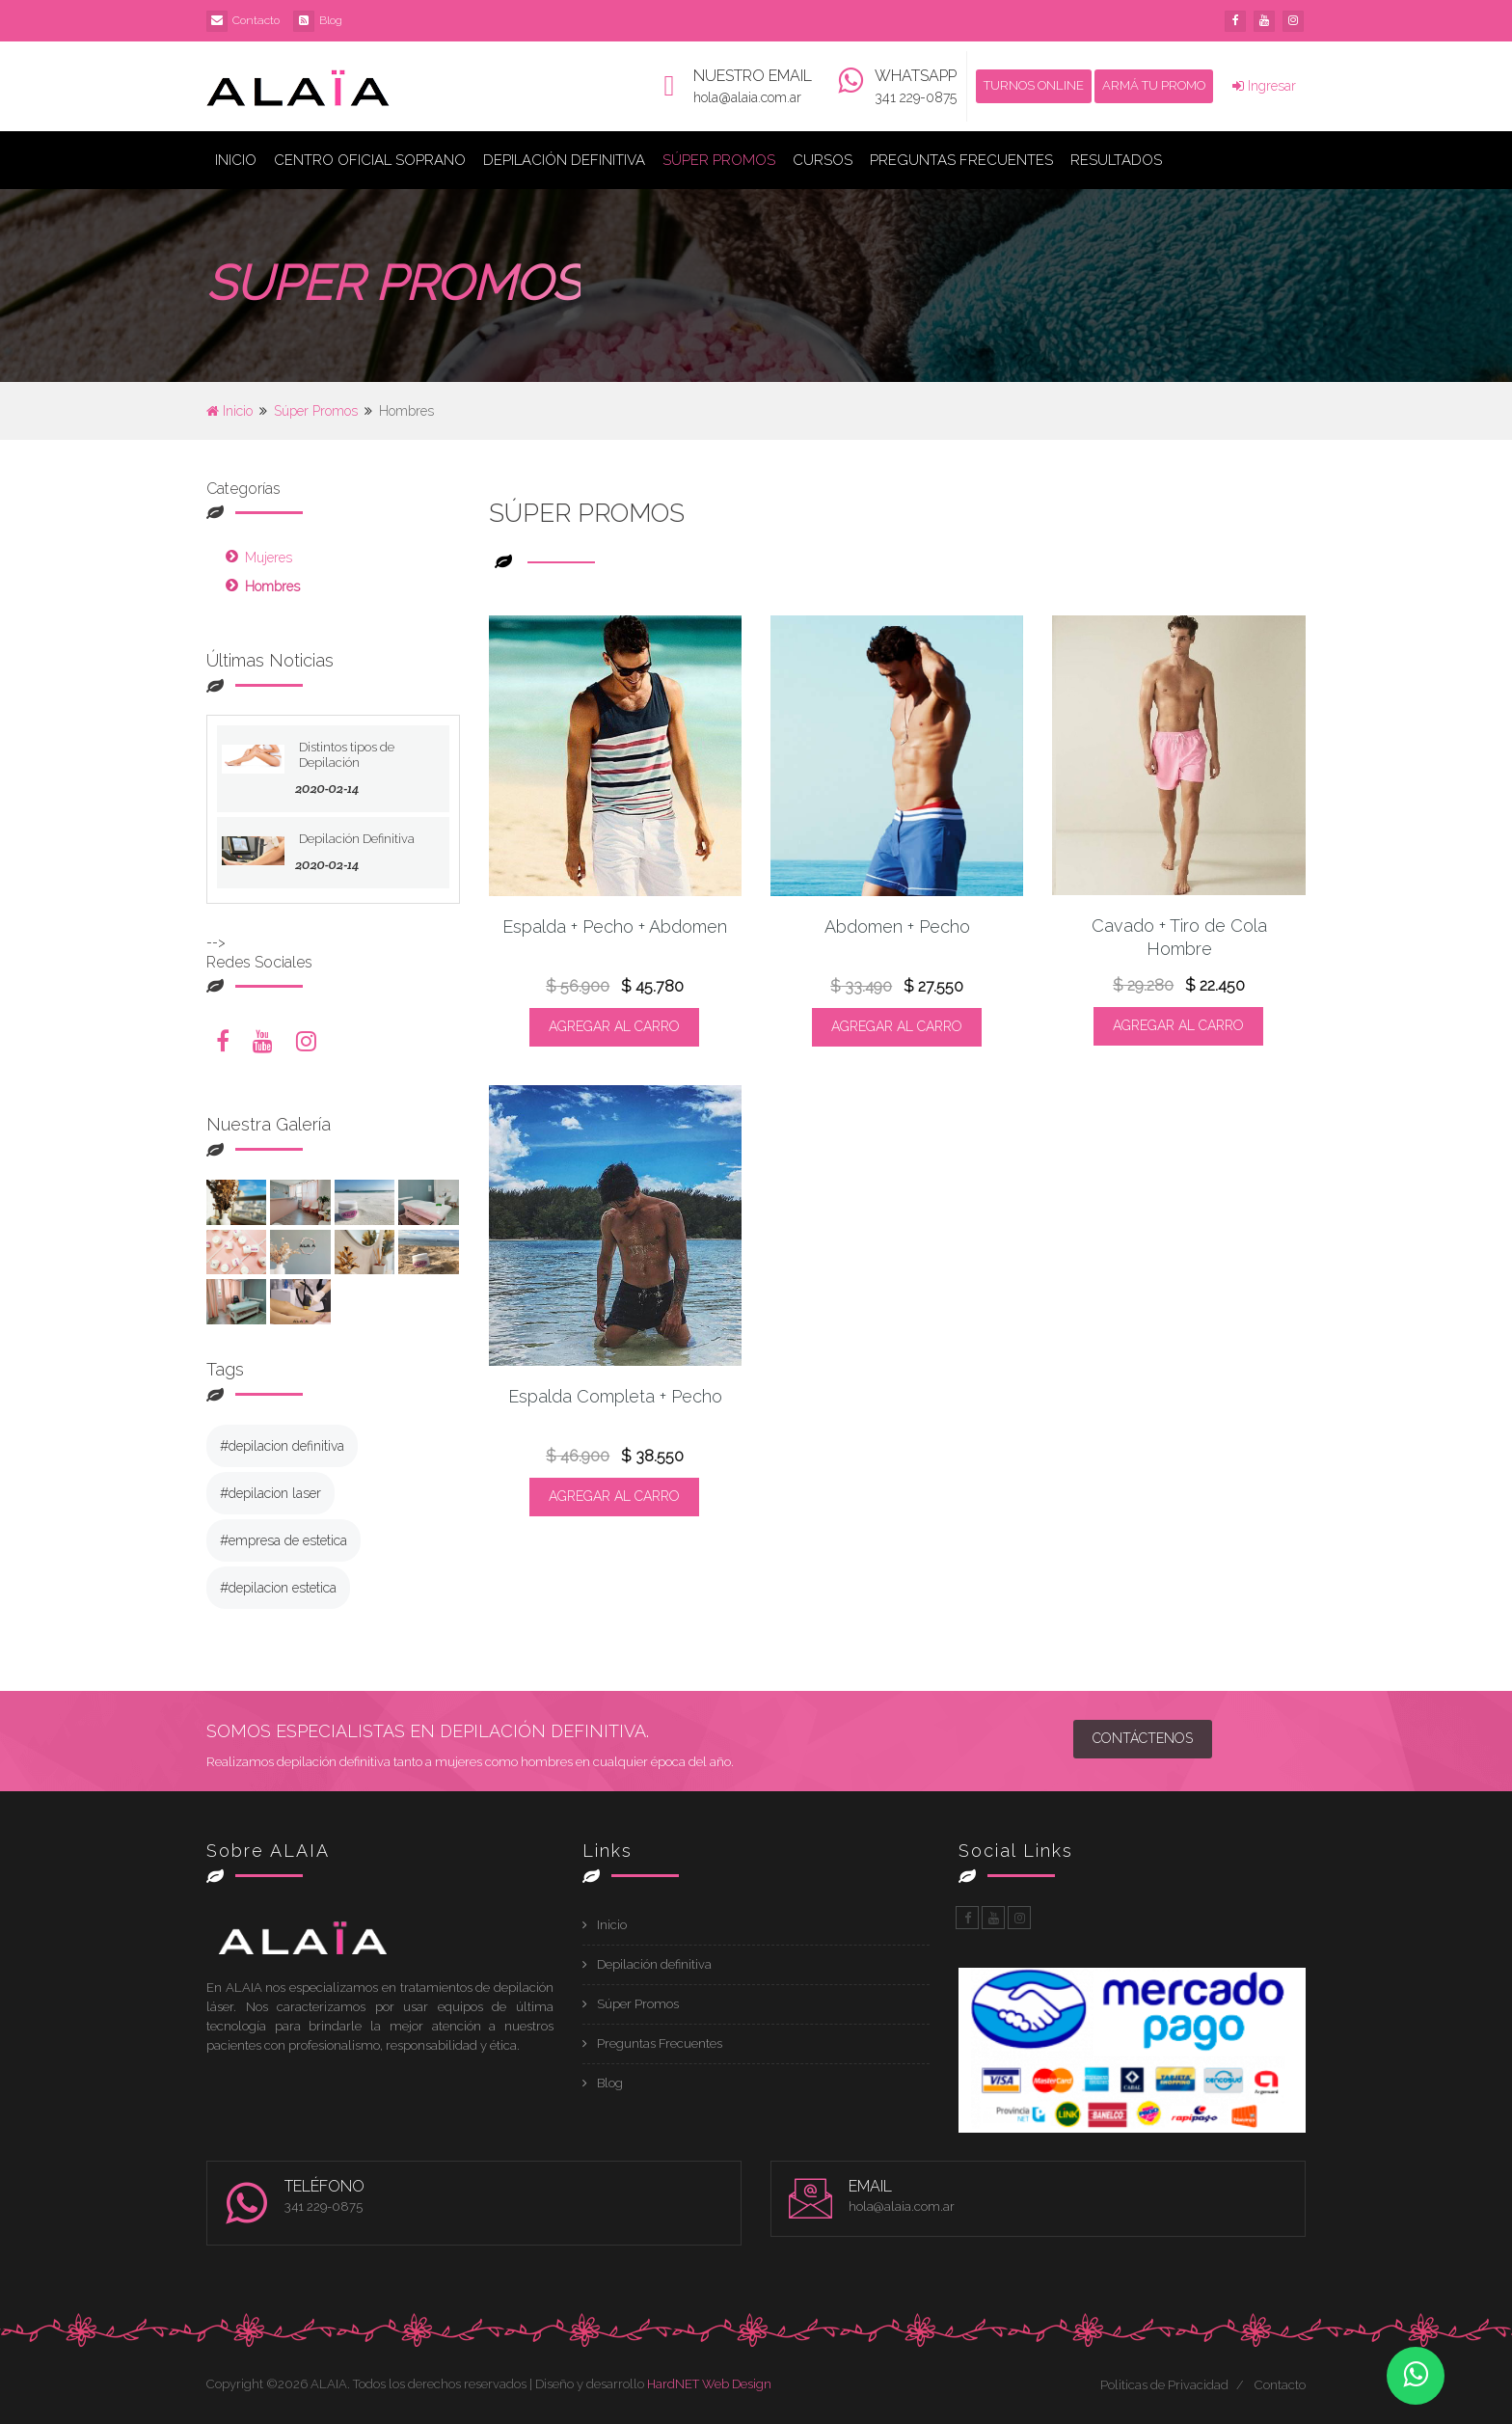 The image size is (1512, 2424). Describe the element at coordinates (654, 1964) in the screenshot. I see `Depilación definitiva` at that location.